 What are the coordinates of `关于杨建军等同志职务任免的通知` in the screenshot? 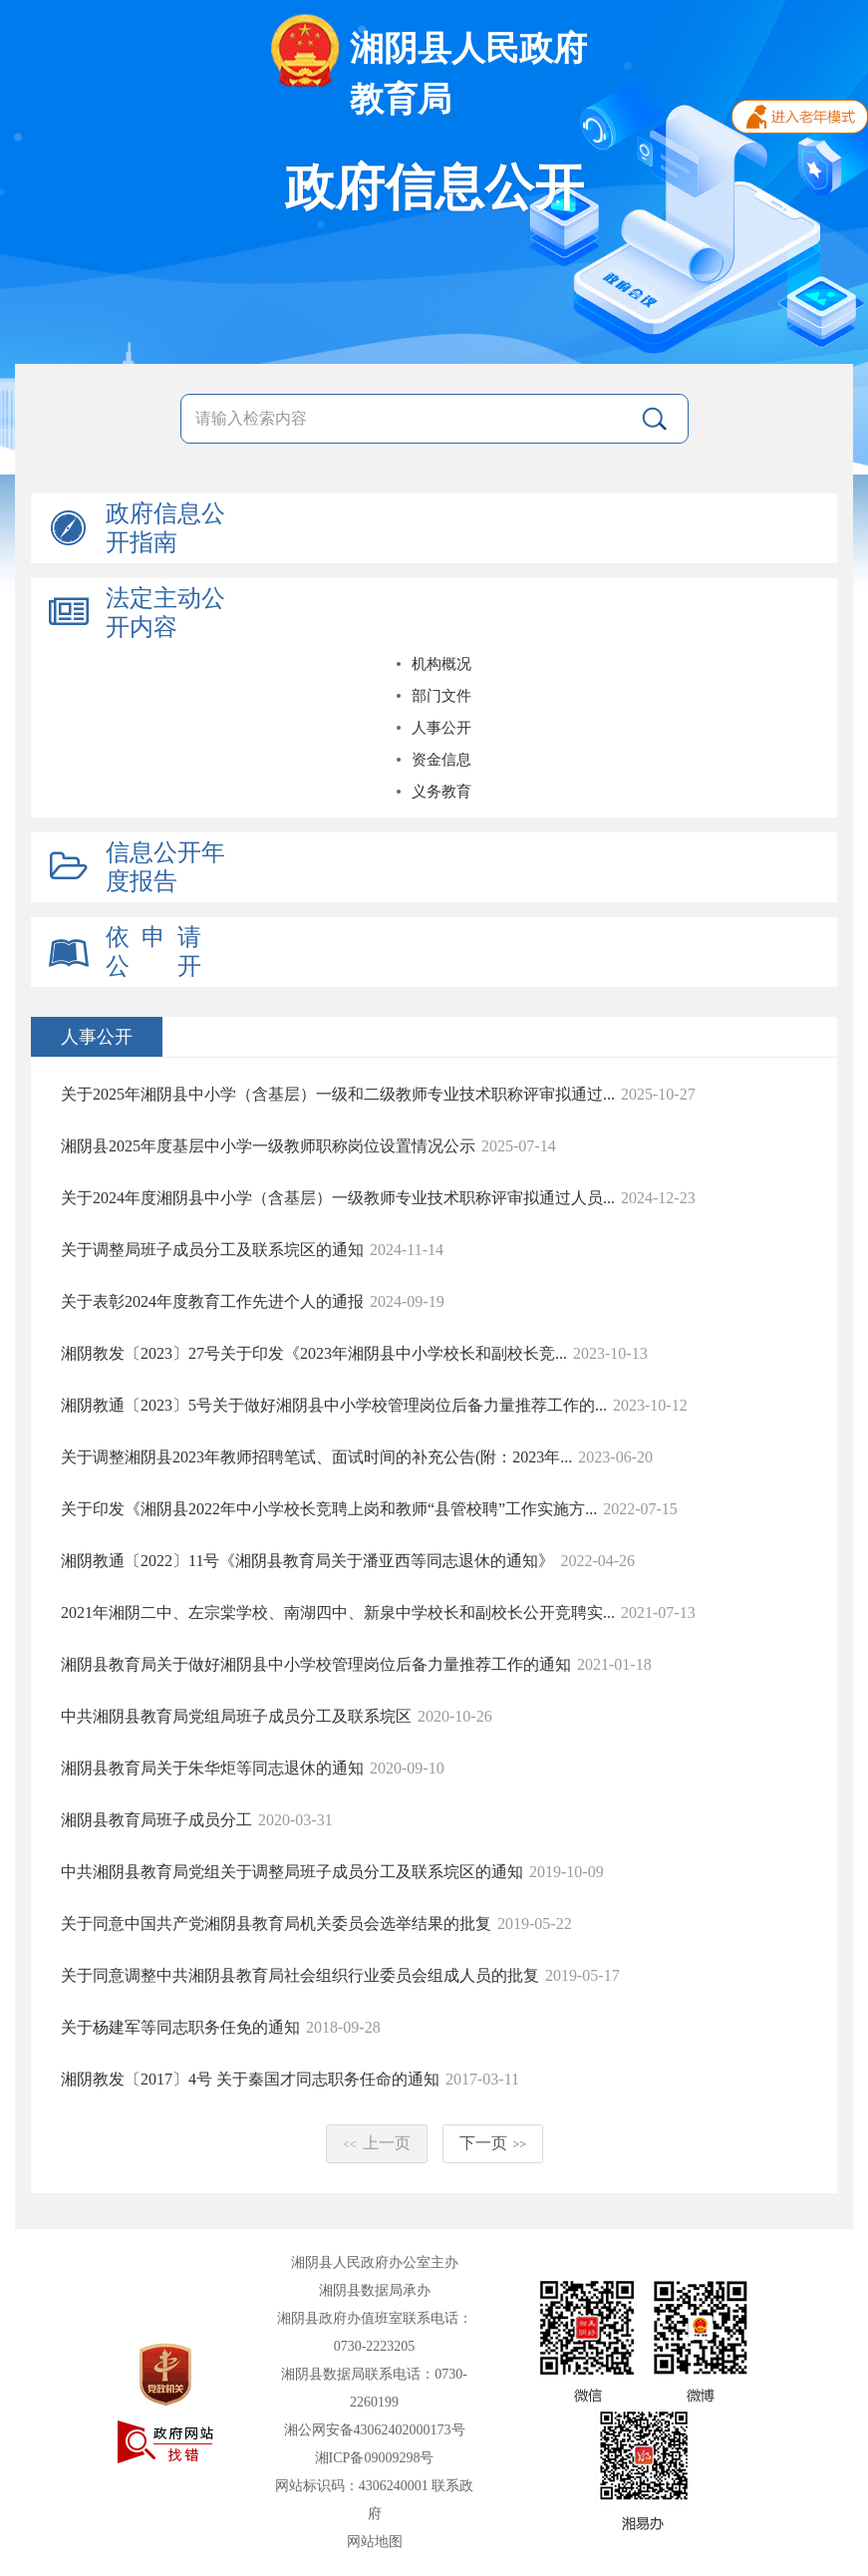 It's located at (180, 2027).